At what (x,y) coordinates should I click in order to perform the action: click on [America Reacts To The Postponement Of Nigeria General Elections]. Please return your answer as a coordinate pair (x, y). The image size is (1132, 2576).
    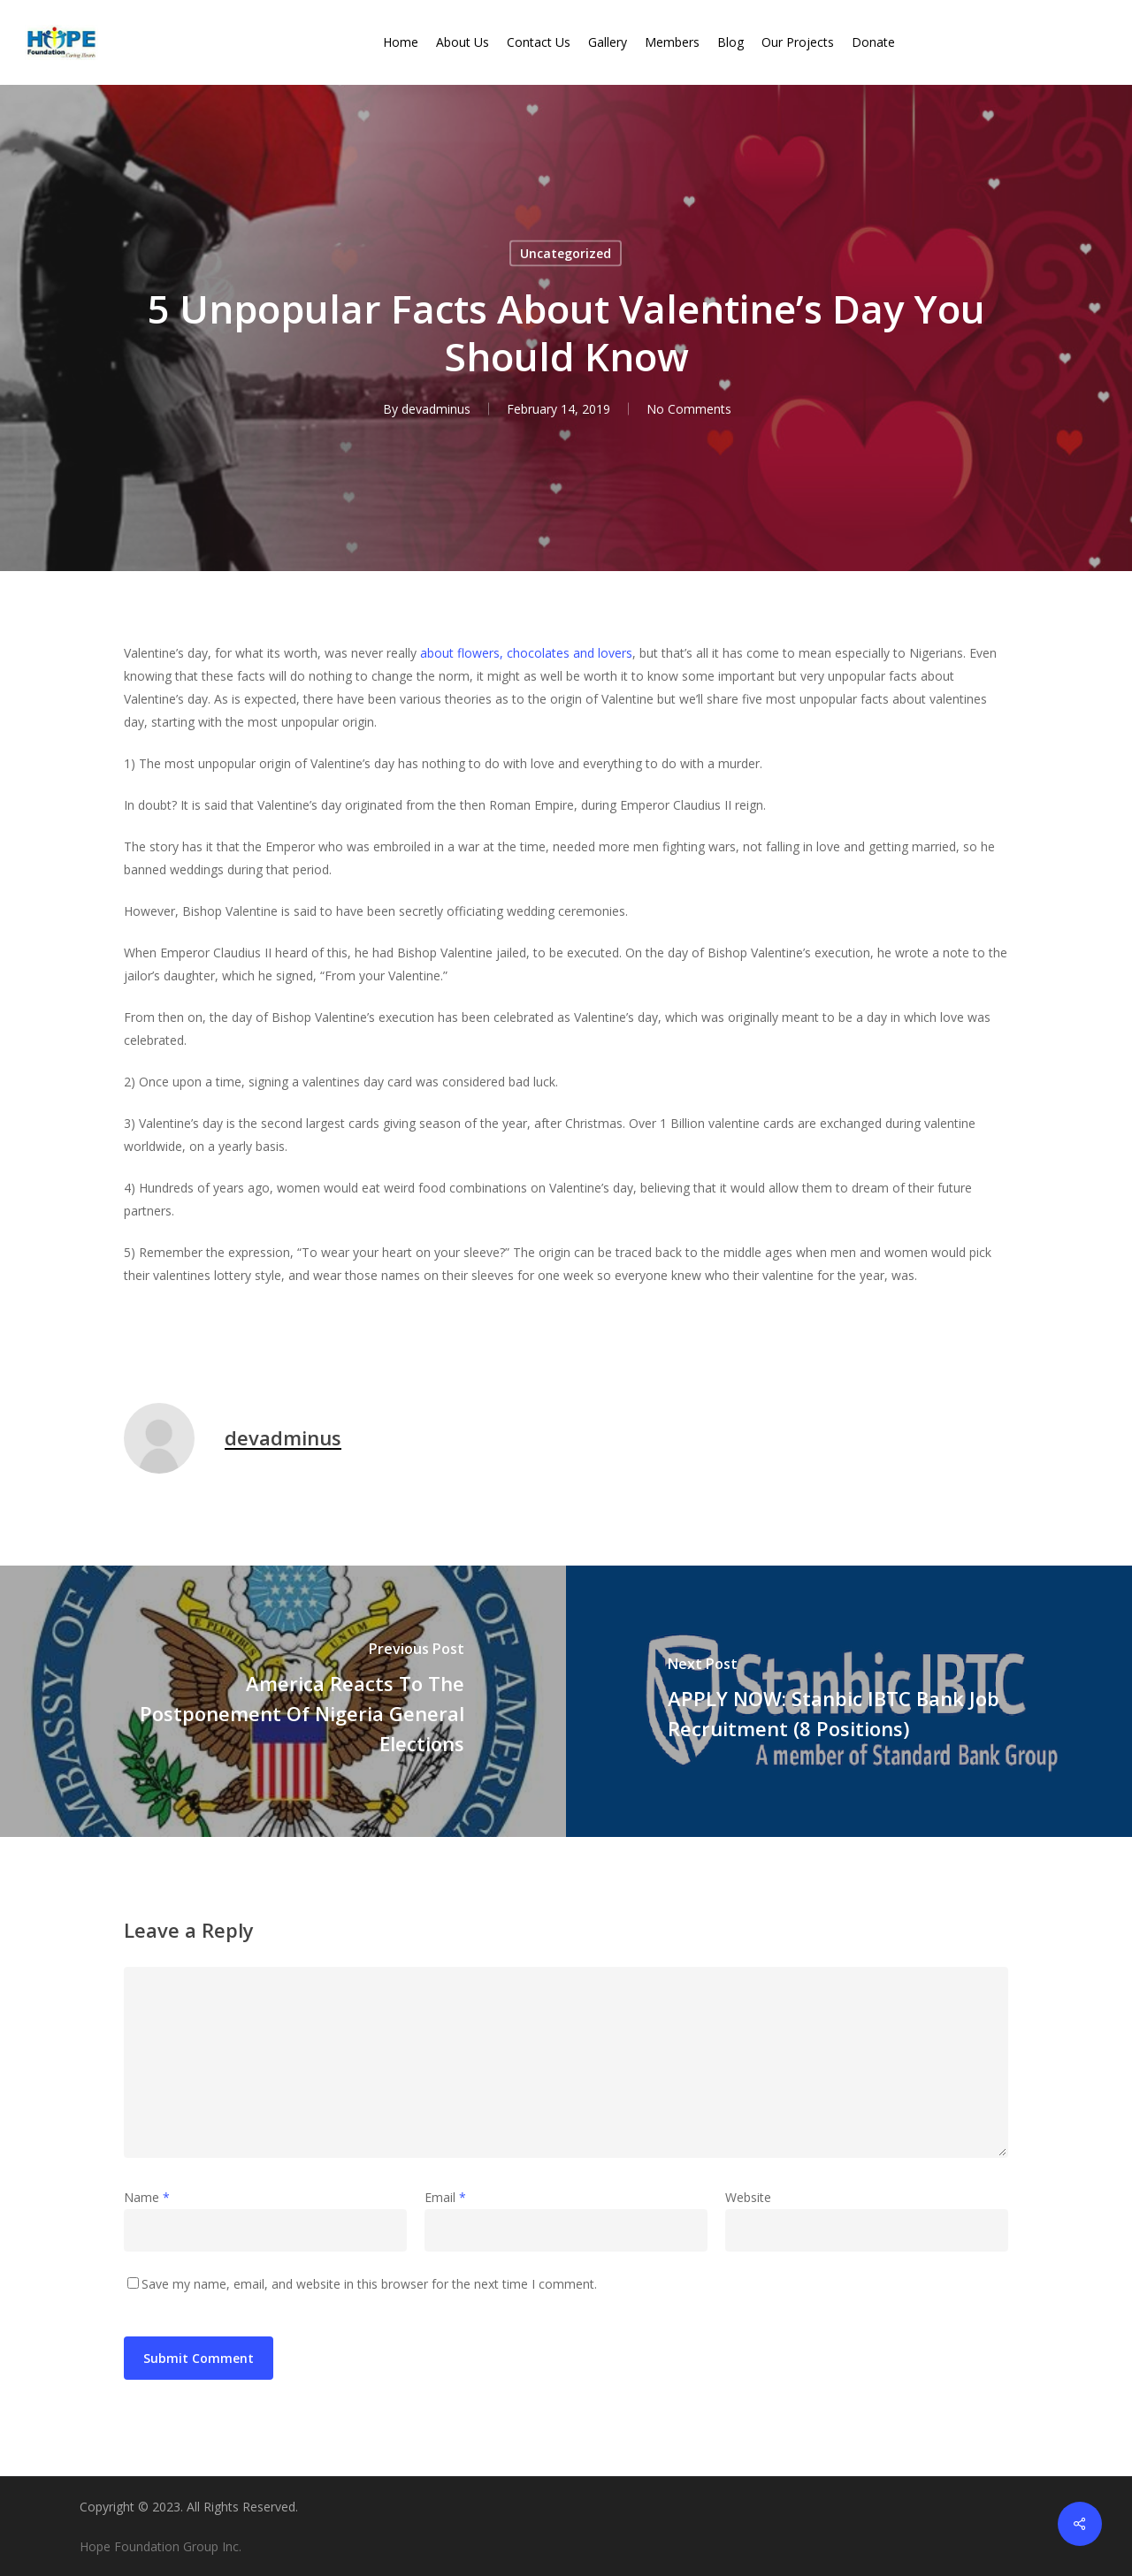
    Looking at the image, I should click on (283, 1701).